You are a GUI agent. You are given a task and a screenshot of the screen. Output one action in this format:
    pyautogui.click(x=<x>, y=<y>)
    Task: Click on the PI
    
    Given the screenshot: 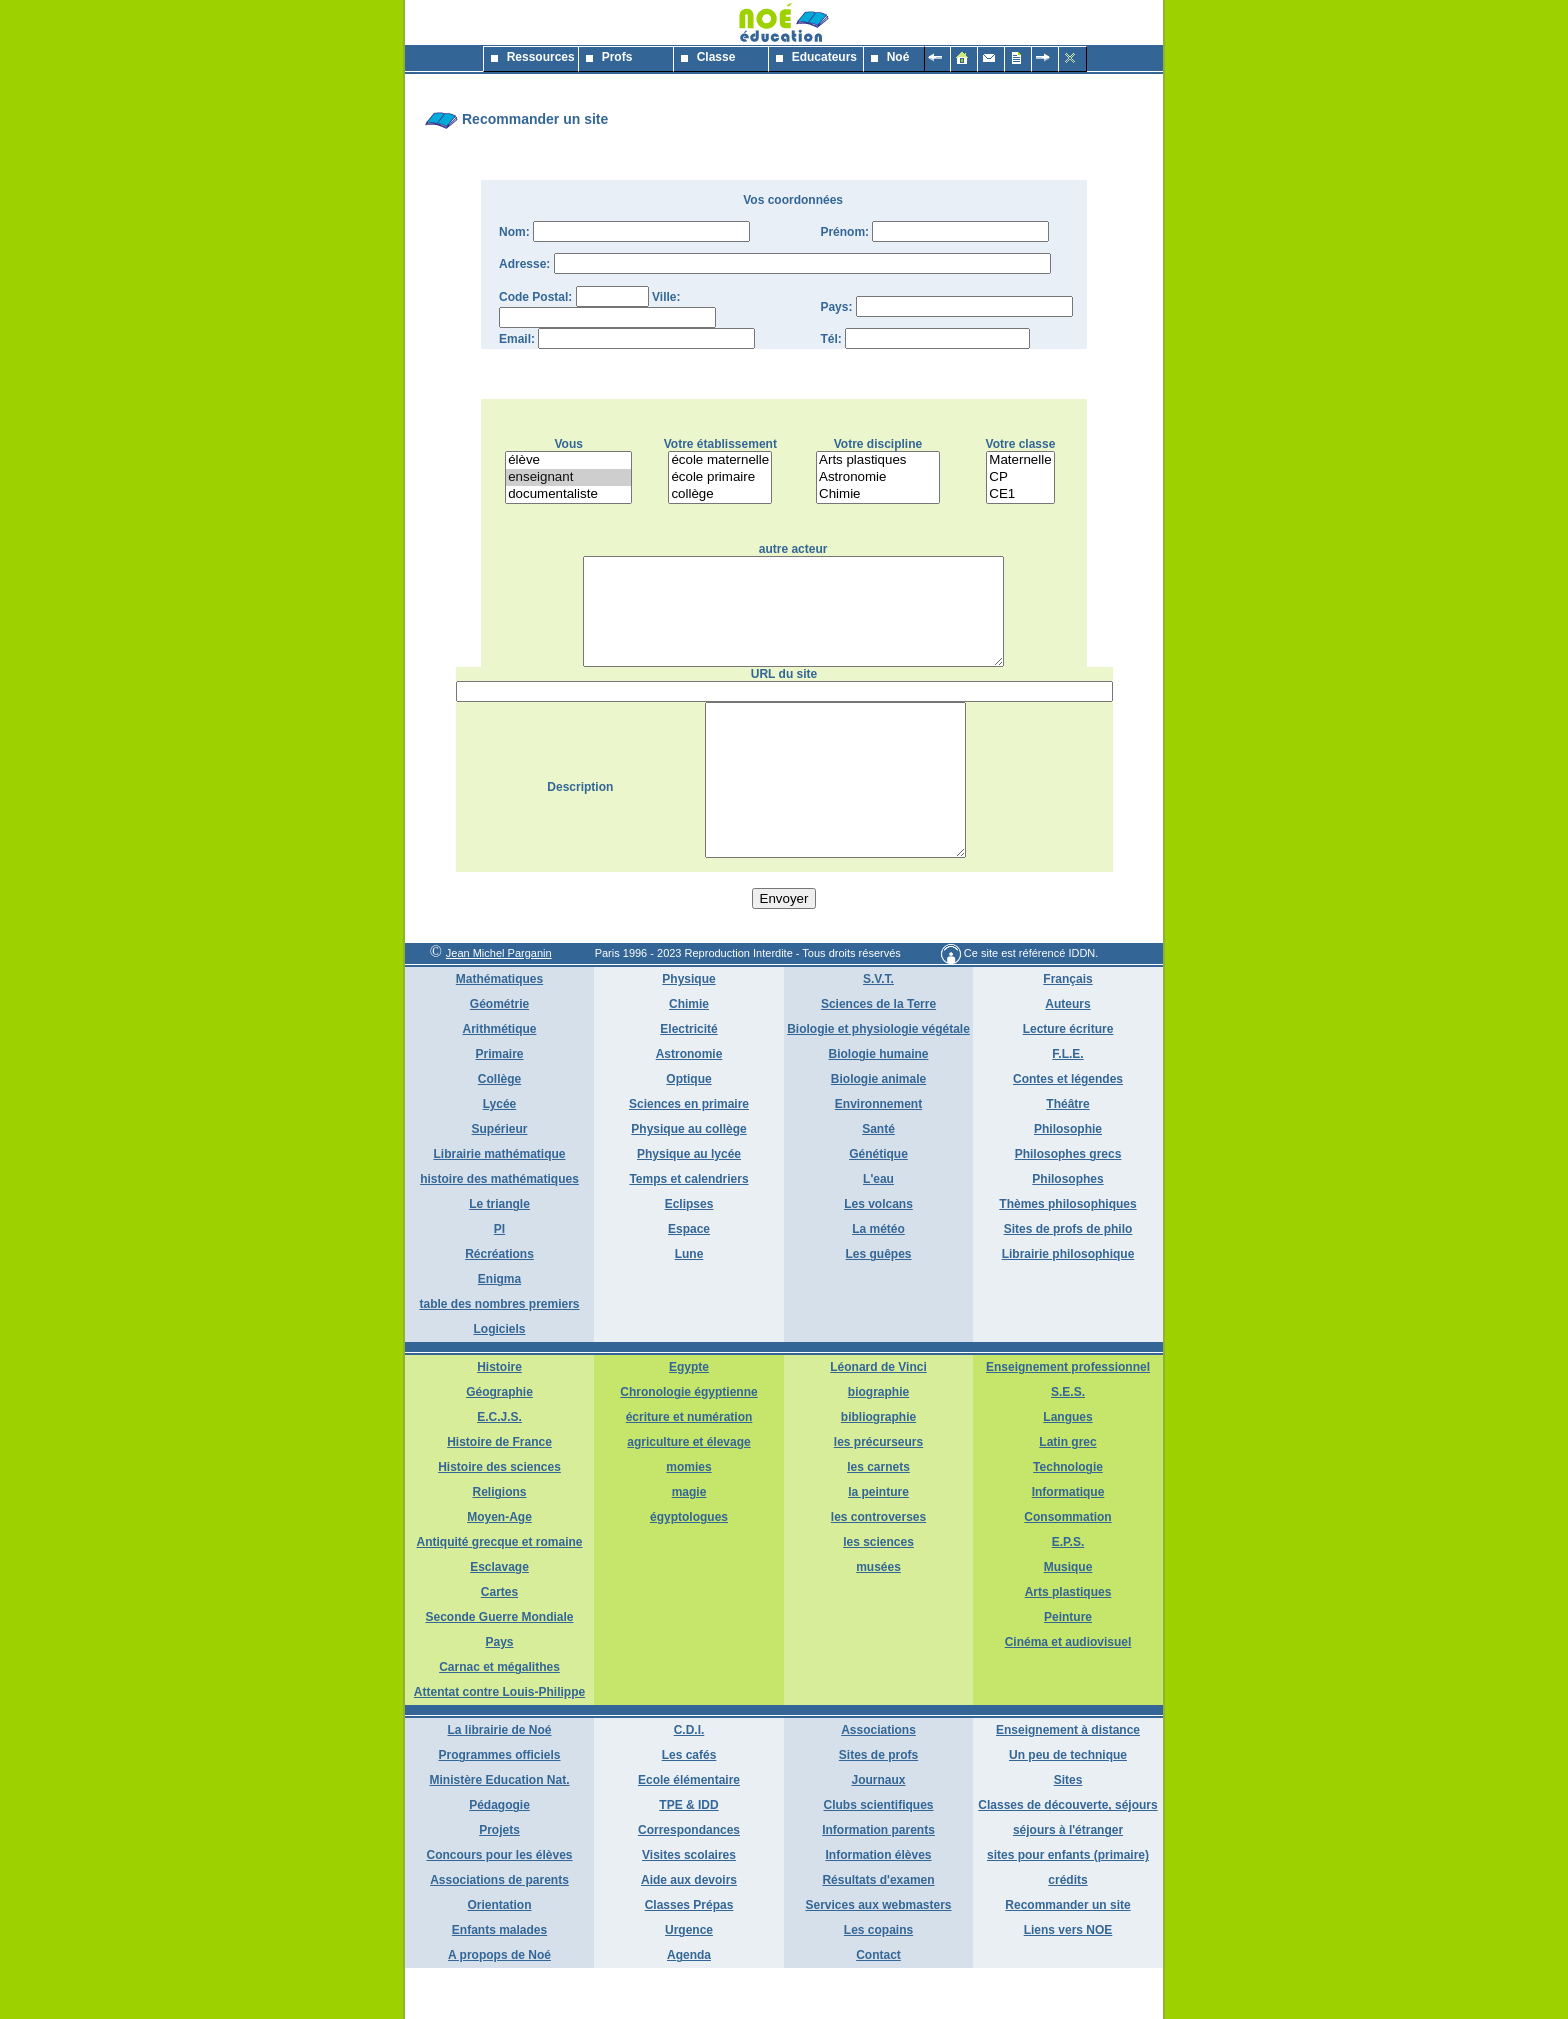 What is the action you would take?
    pyautogui.click(x=499, y=1280)
    